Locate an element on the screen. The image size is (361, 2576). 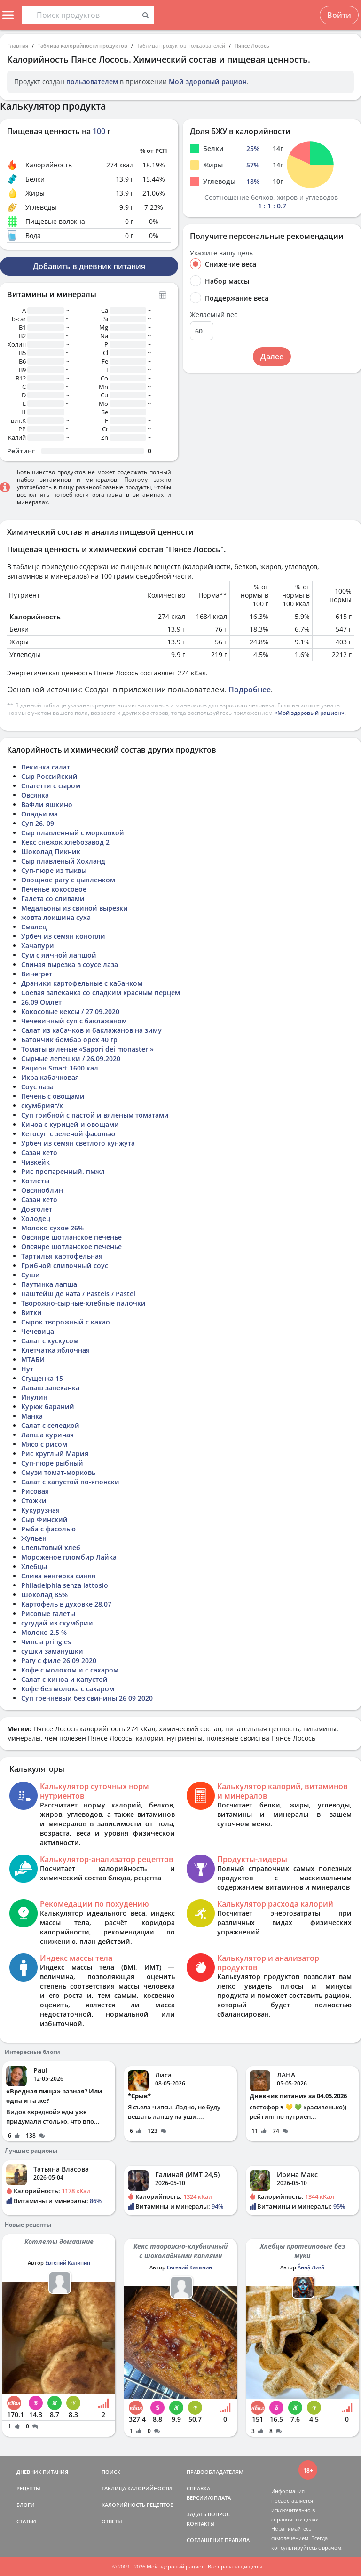
ЗАДАТЬ ВОПРОС is located at coordinates (208, 2514).